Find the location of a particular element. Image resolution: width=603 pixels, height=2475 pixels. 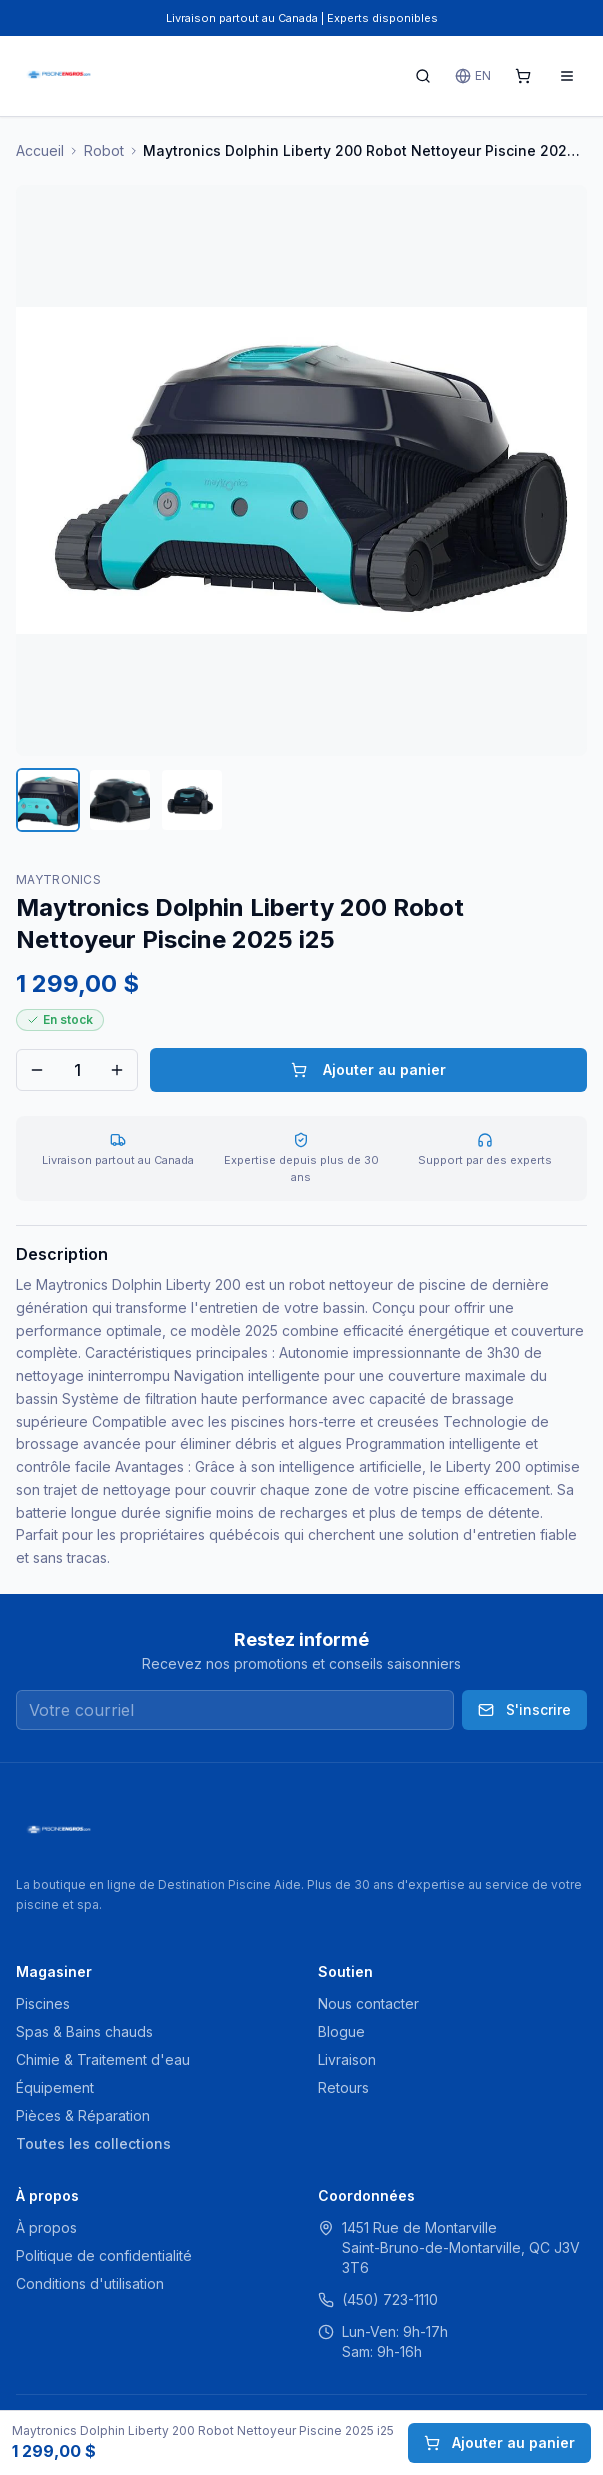

Conditions d'utilisation is located at coordinates (90, 2283).